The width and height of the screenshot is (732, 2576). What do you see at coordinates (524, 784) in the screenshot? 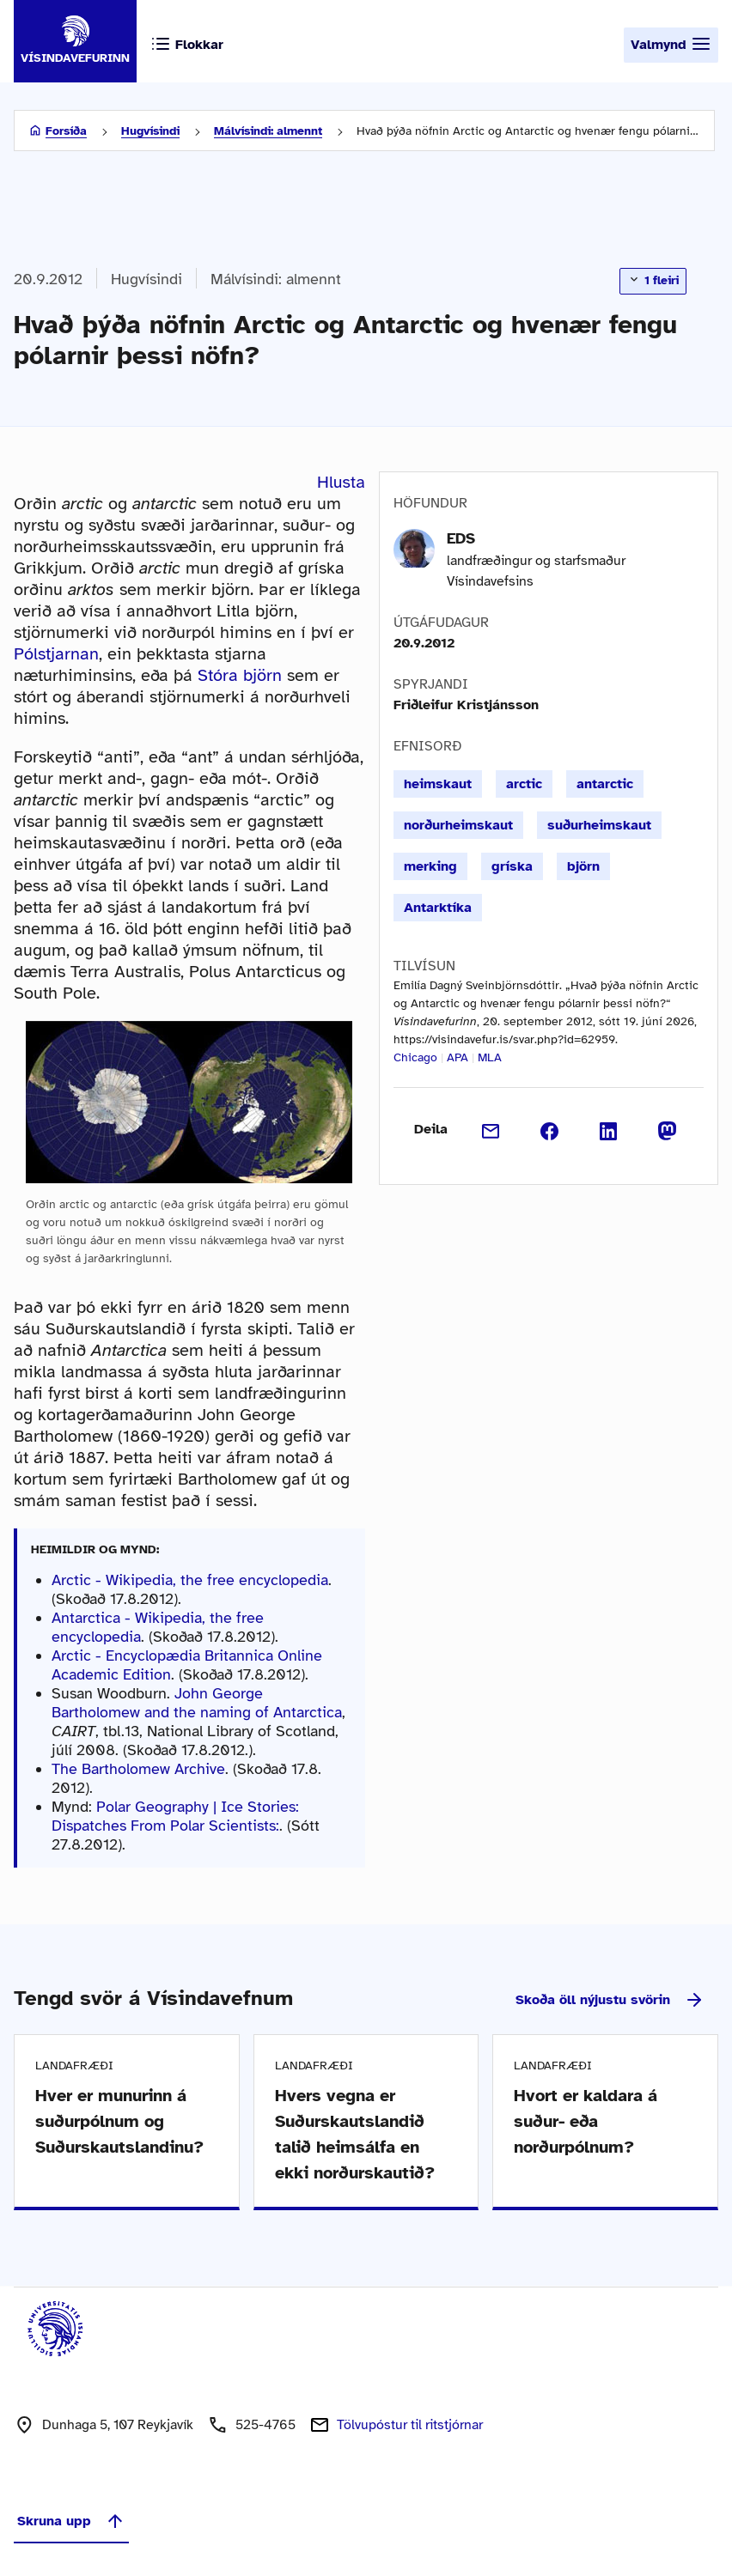
I see `arctic` at bounding box center [524, 784].